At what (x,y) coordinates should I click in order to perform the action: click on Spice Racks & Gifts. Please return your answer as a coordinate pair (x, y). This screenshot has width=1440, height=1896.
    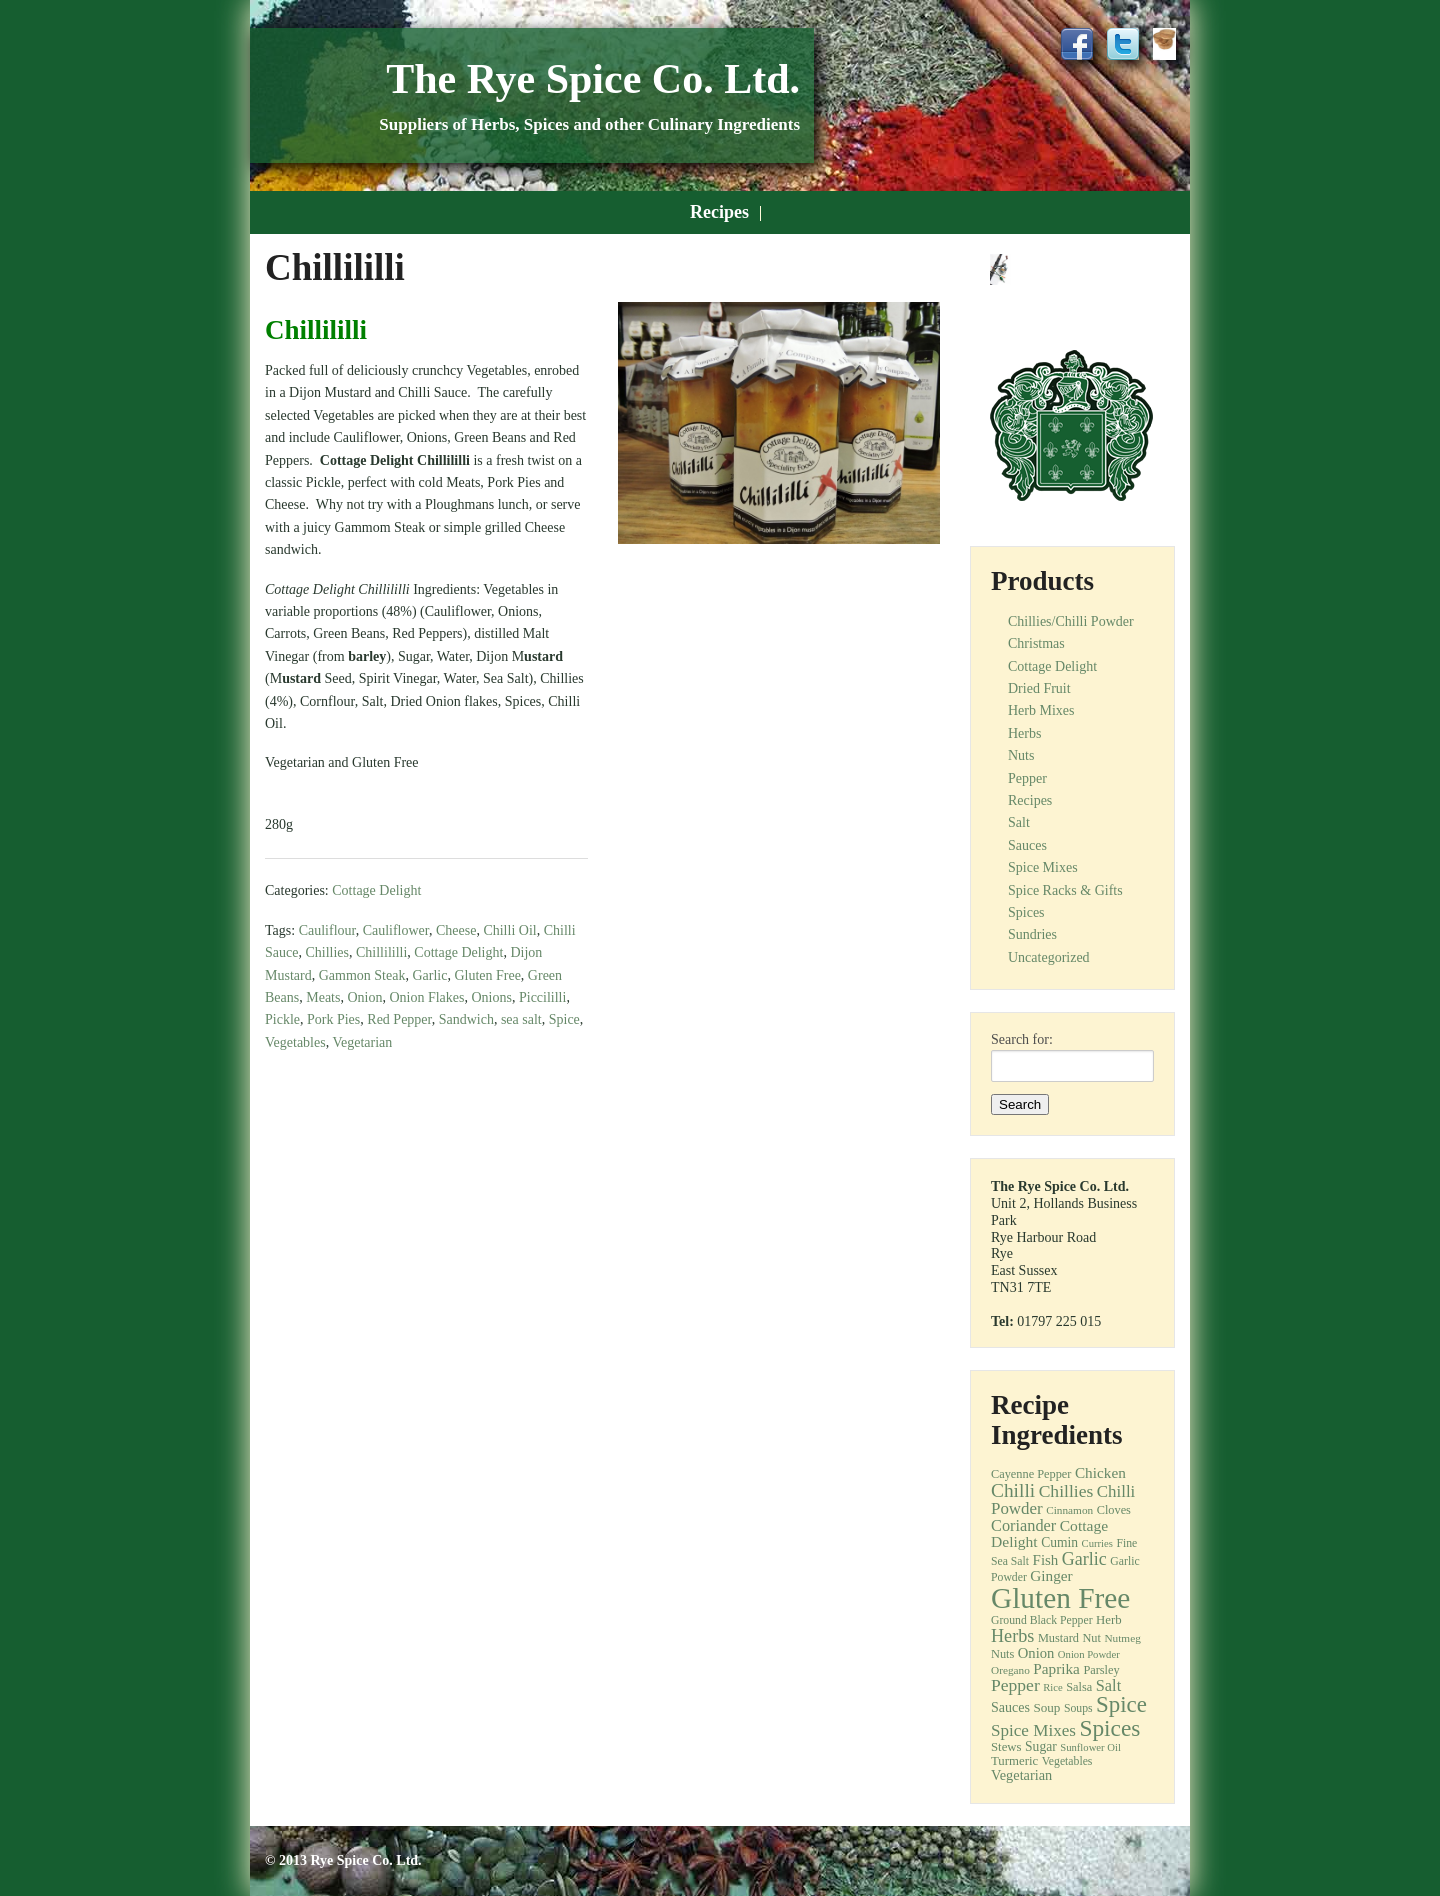
    Looking at the image, I should click on (1065, 890).